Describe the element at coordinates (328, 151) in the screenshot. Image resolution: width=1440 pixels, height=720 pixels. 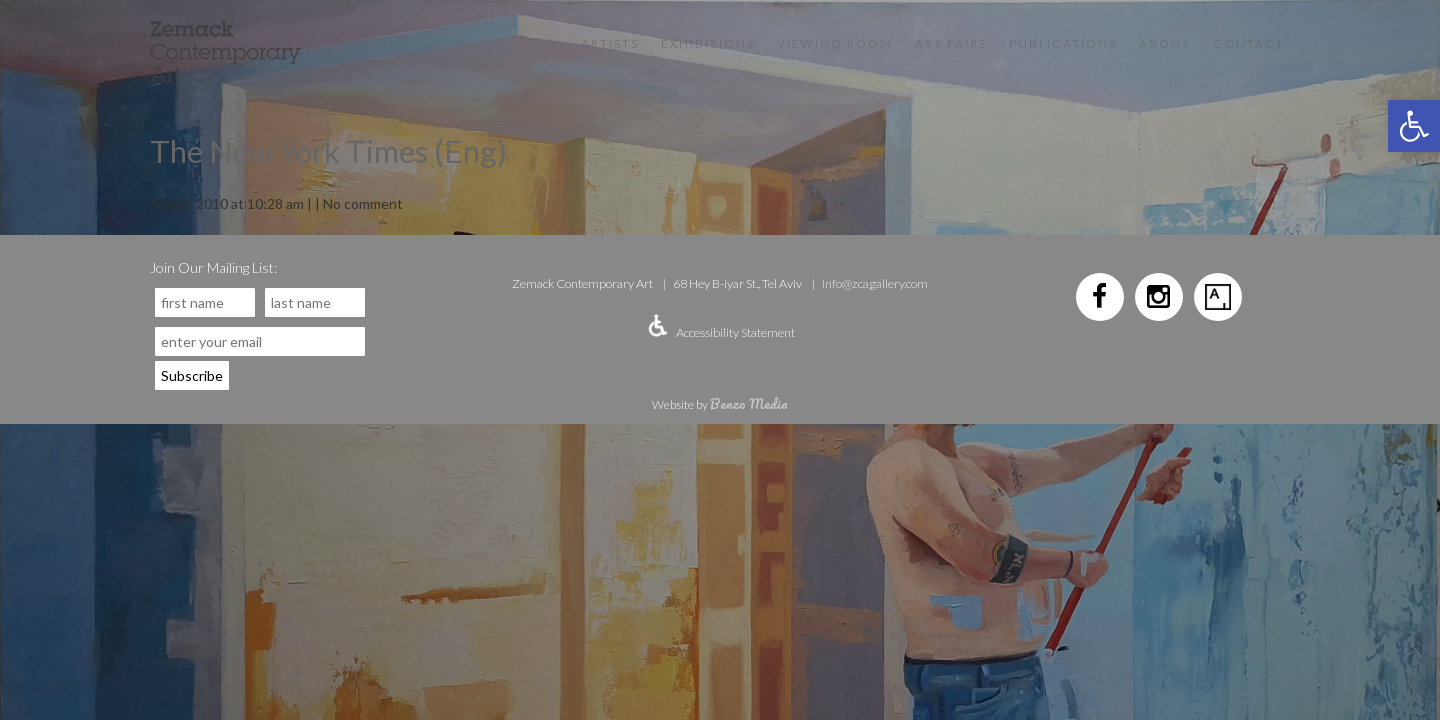
I see `The New York Times (Eng)` at that location.